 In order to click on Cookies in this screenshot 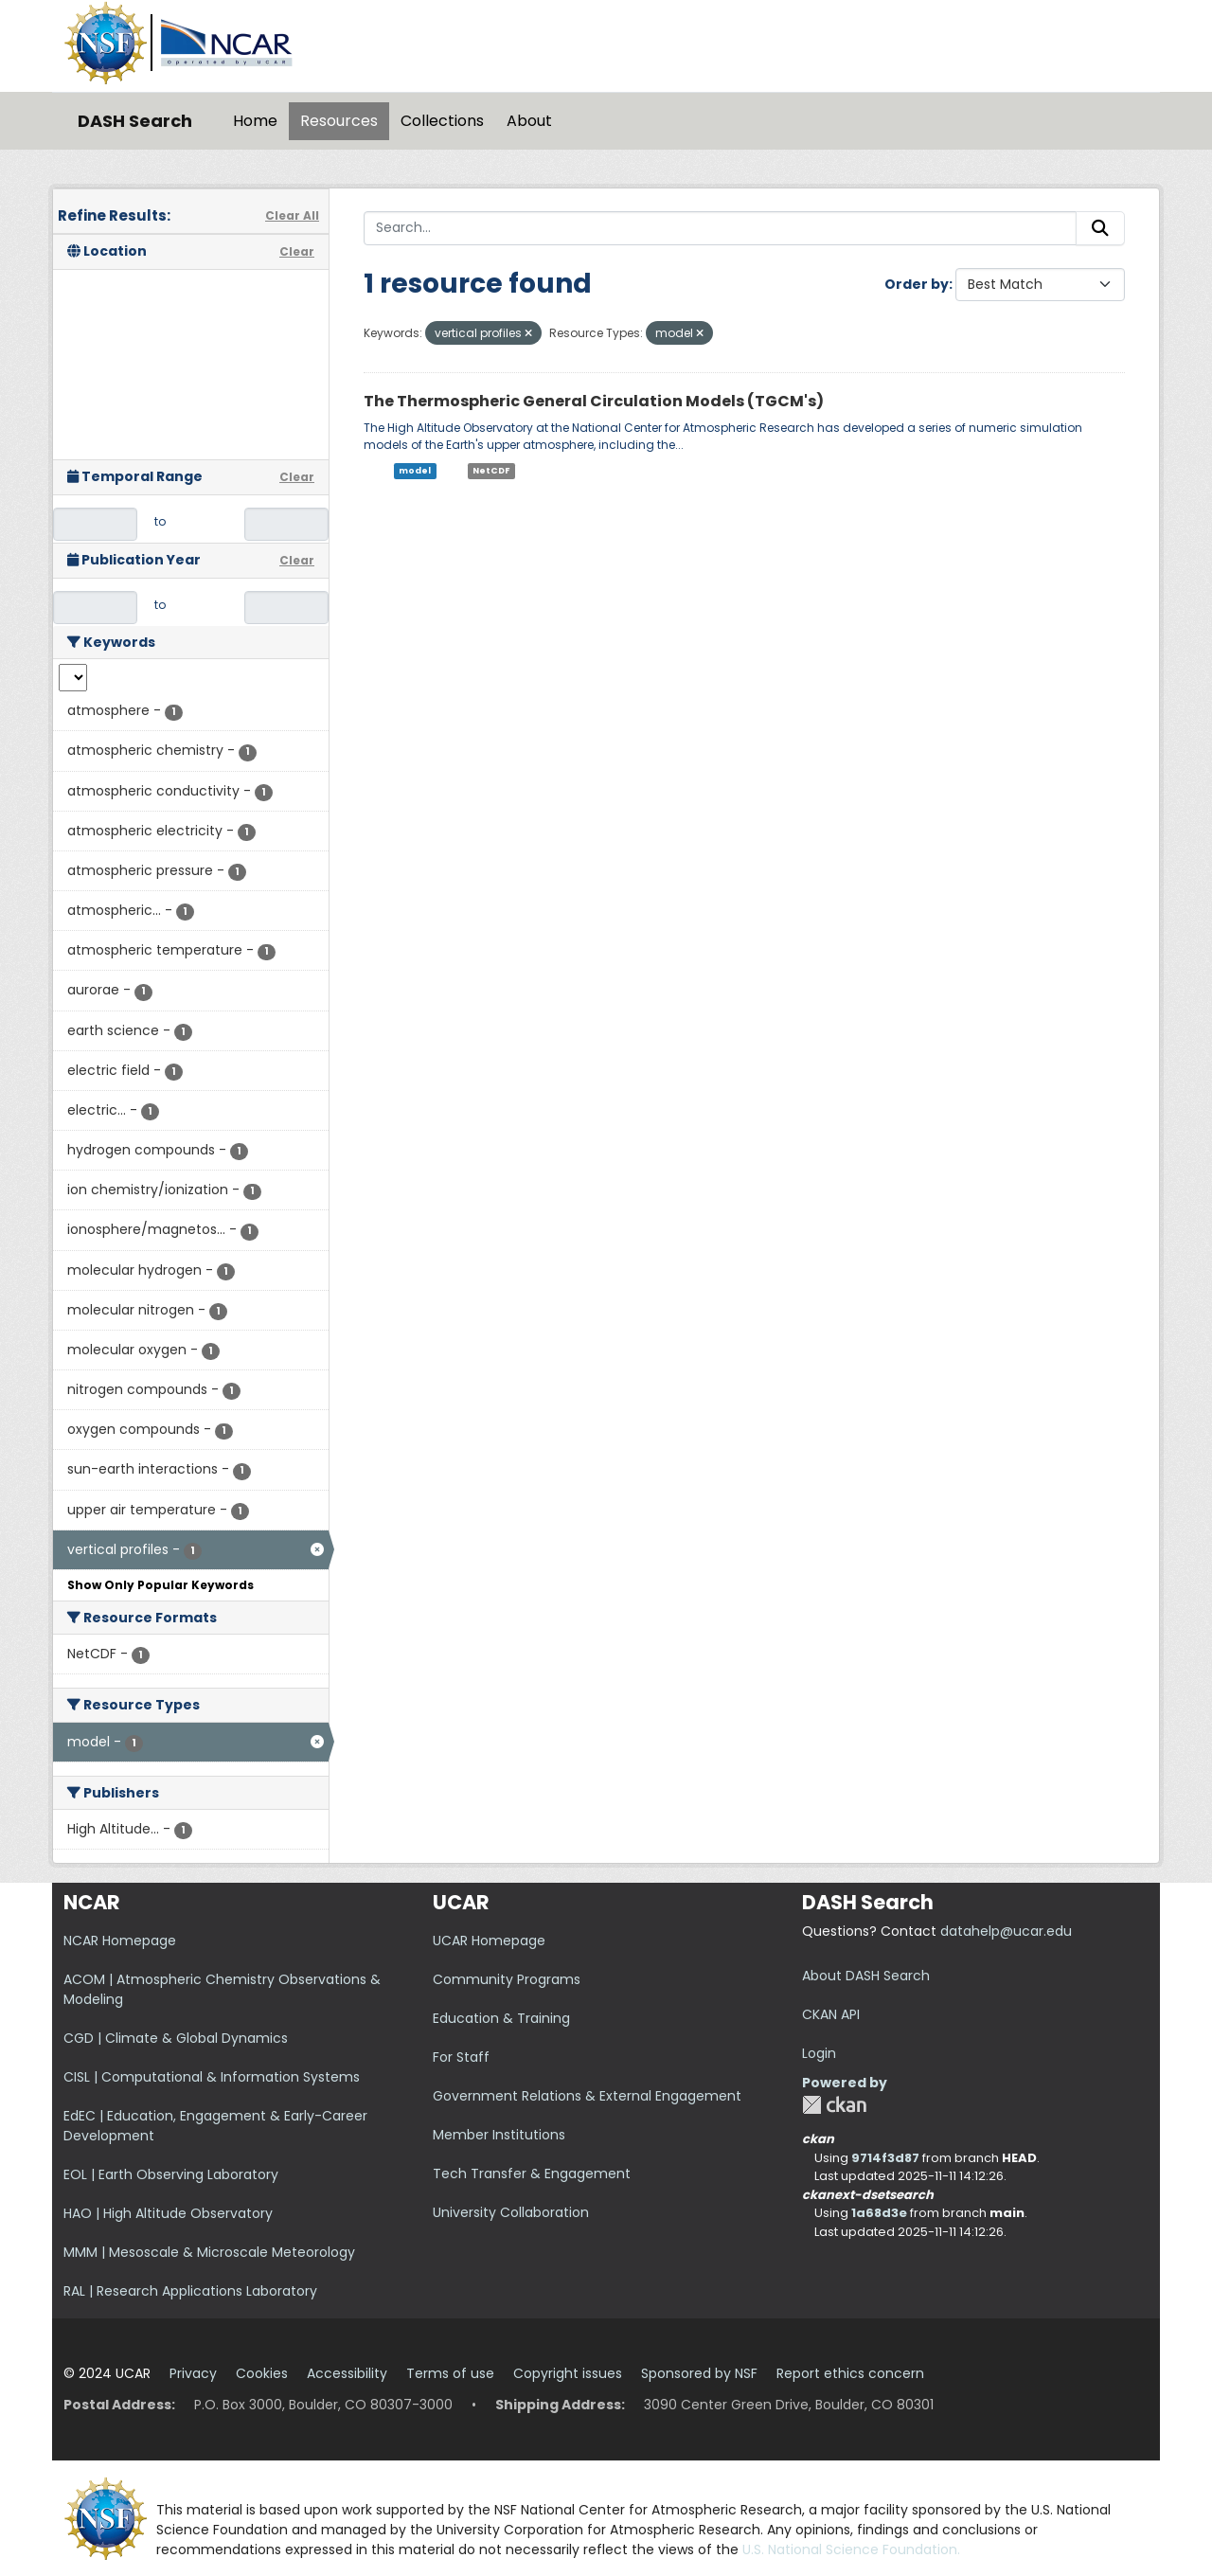, I will do `click(262, 2373)`.